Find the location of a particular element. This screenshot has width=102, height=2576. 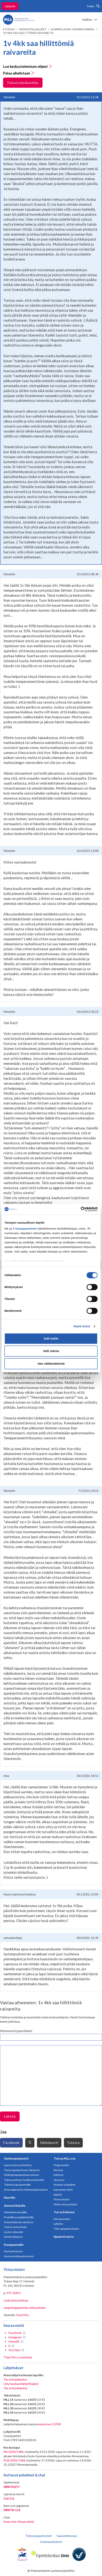

075 32451 is located at coordinates (13, 2293).